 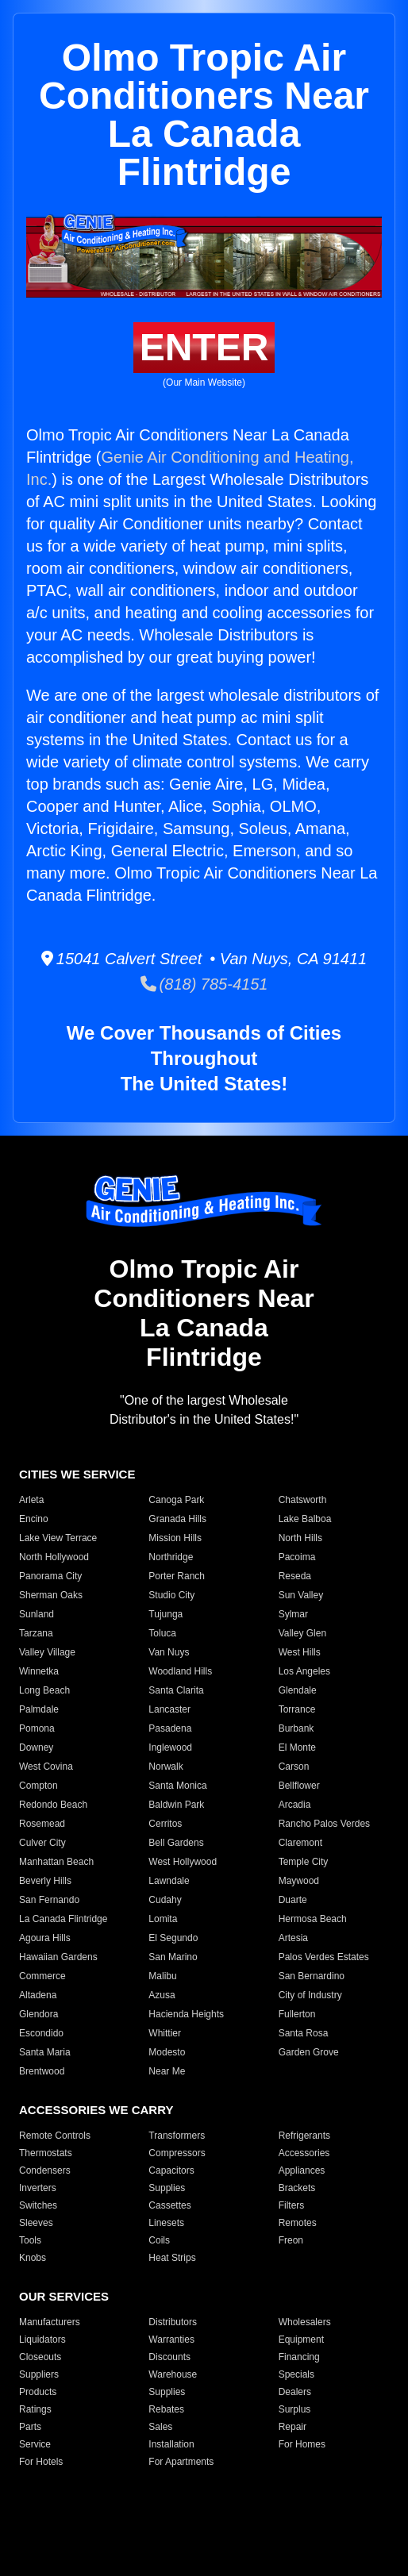 I want to click on Repair, so click(x=292, y=2426).